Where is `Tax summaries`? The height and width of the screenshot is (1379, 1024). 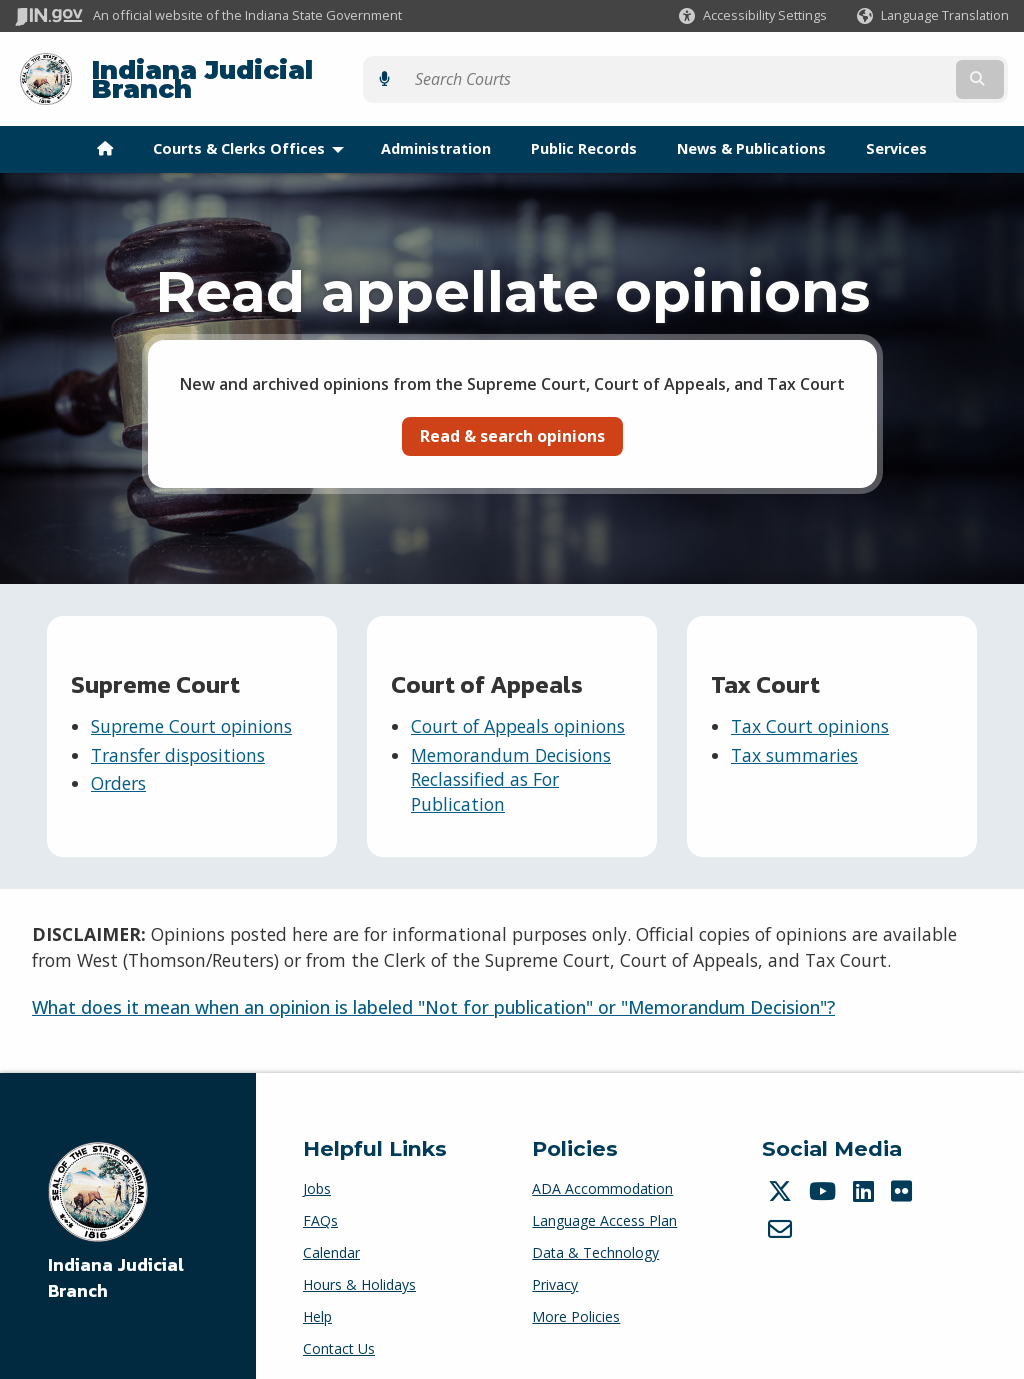
Tax summaries is located at coordinates (794, 739).